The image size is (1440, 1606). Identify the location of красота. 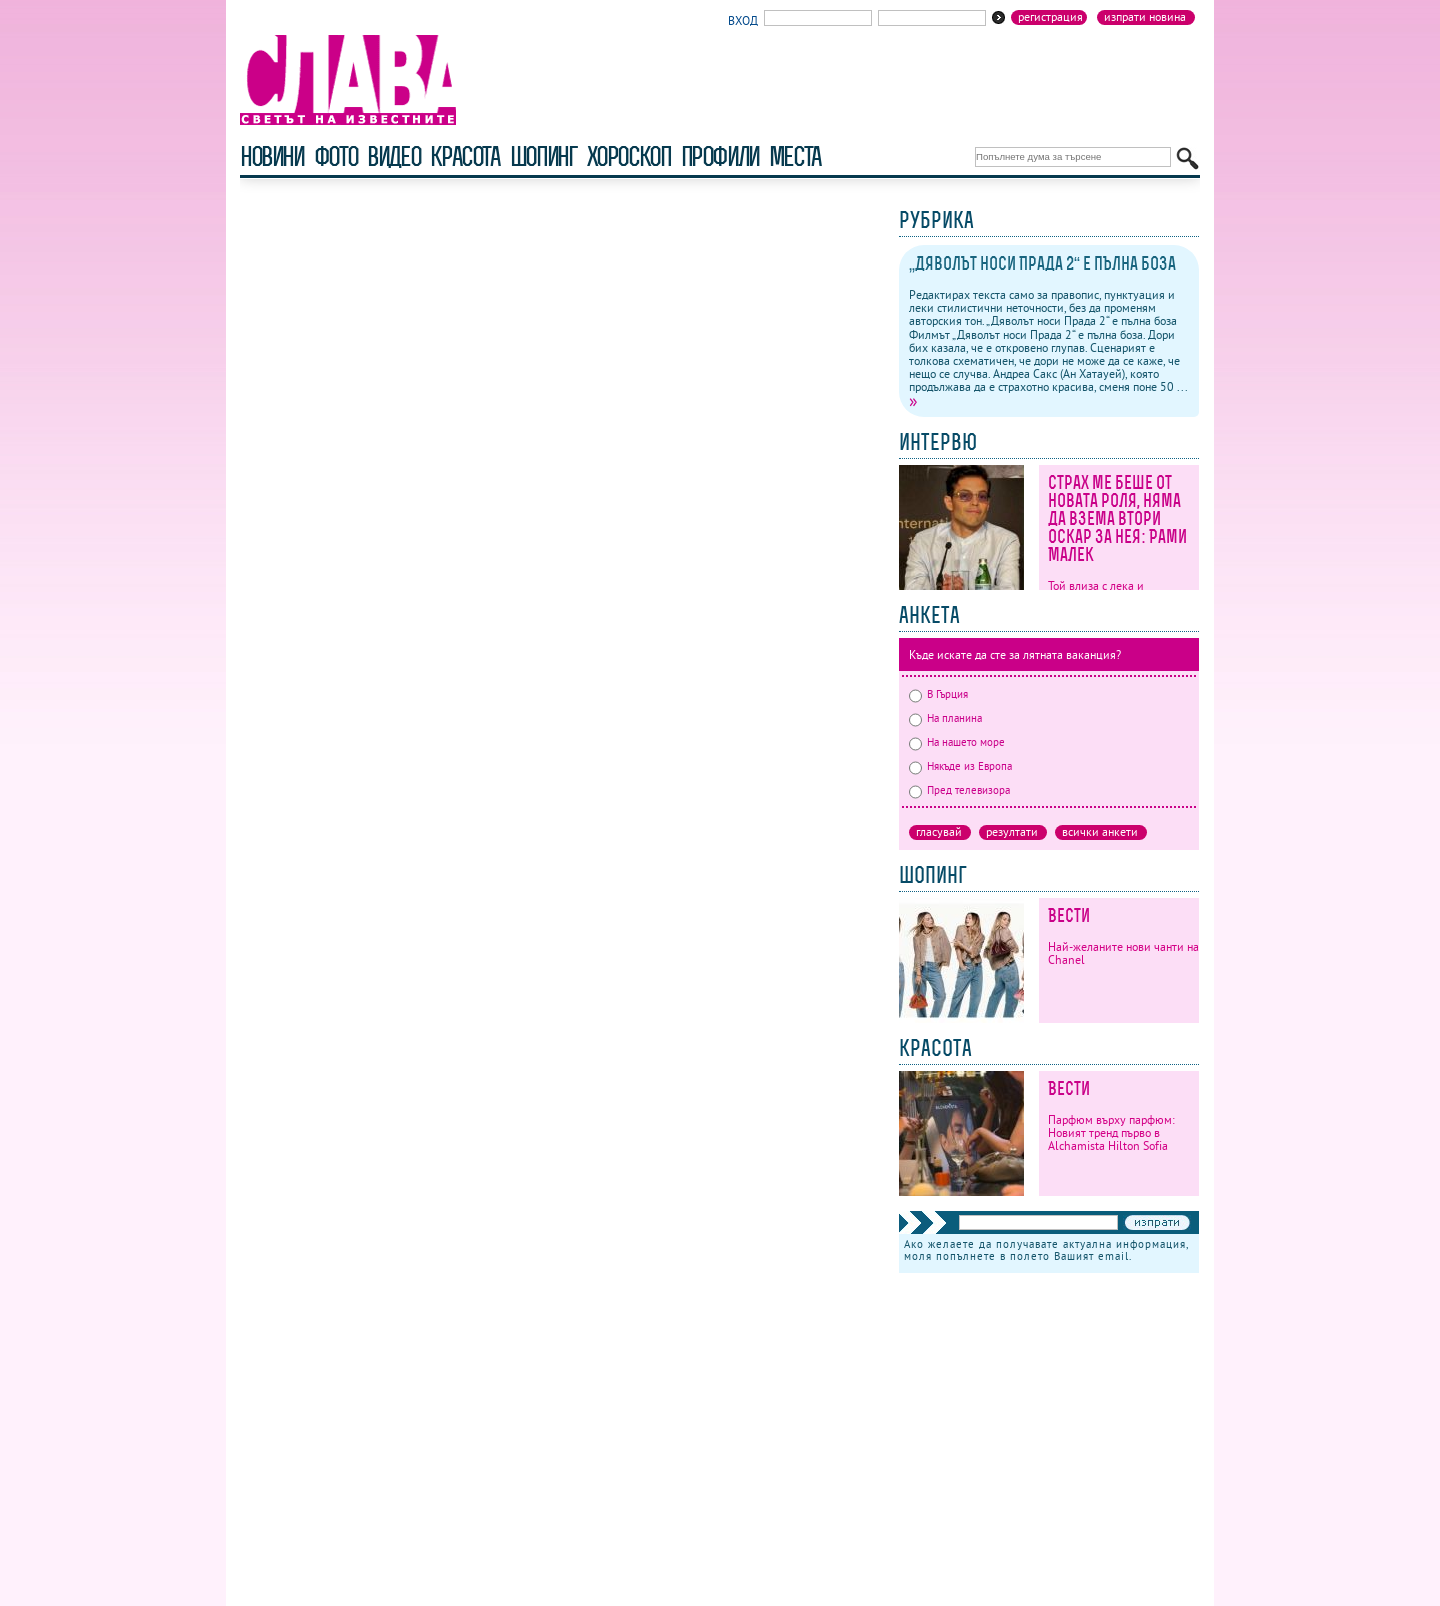
(464, 156).